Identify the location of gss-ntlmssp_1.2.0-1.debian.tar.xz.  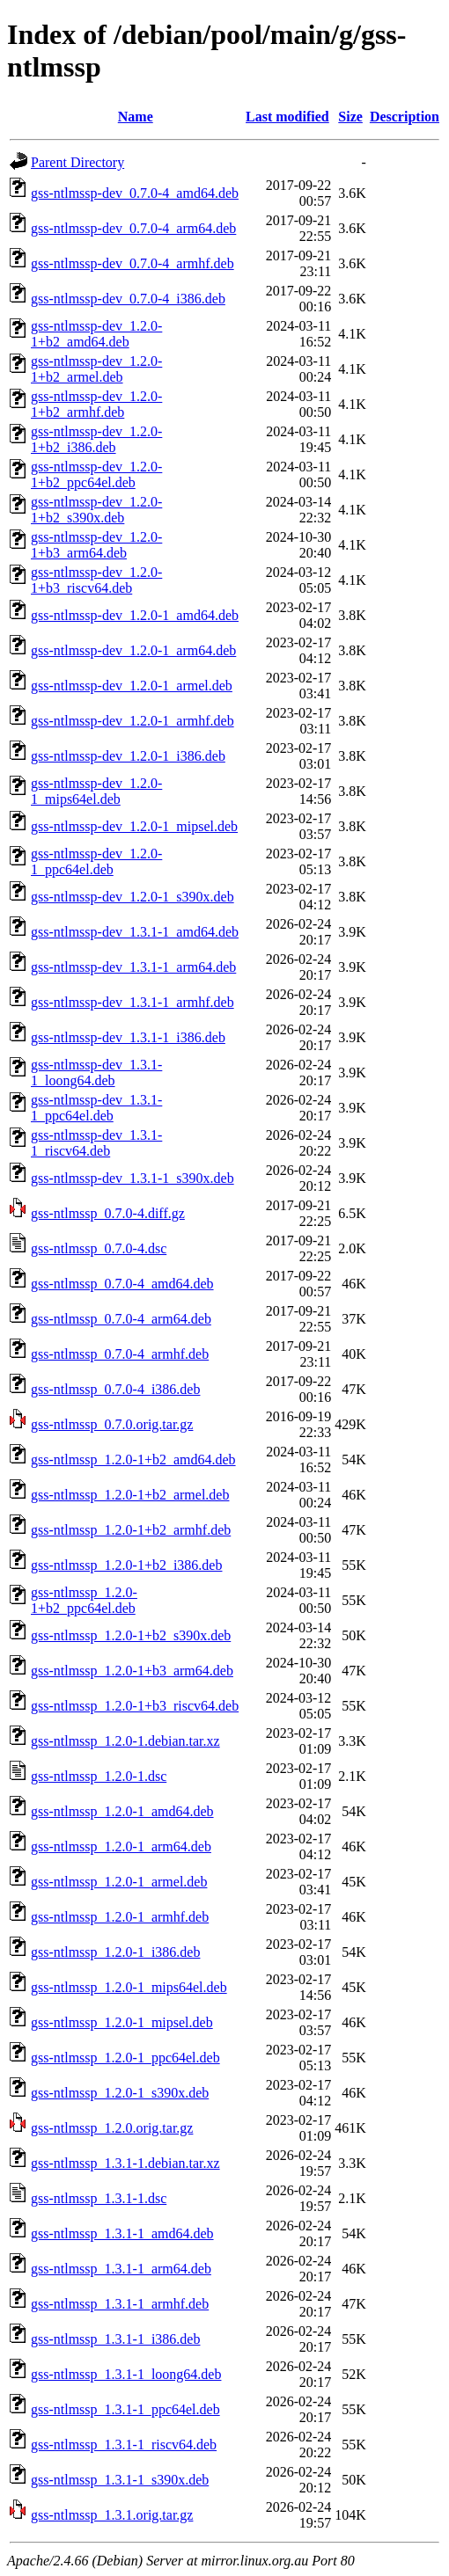
(125, 1740).